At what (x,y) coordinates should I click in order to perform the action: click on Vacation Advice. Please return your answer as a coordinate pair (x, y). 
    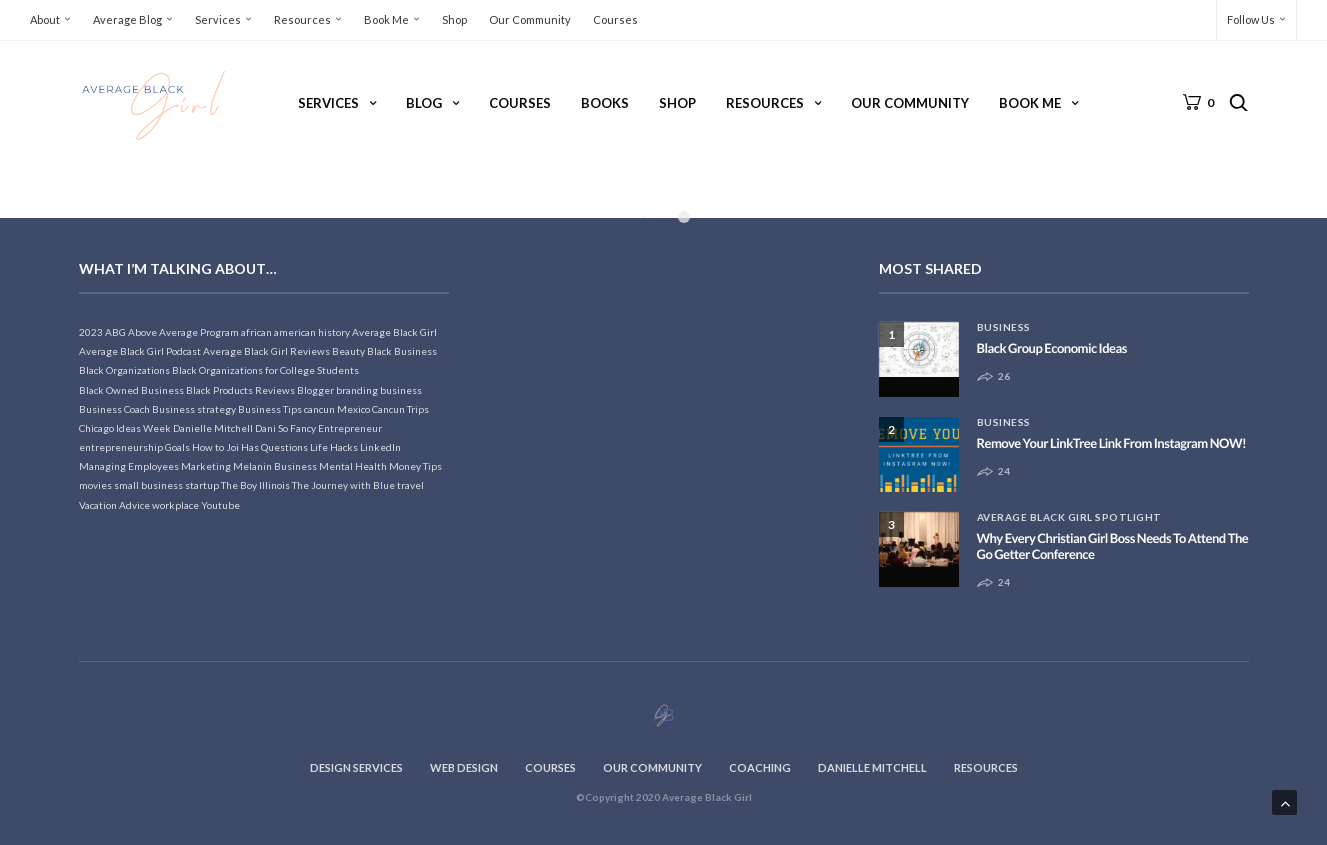
    Looking at the image, I should click on (114, 505).